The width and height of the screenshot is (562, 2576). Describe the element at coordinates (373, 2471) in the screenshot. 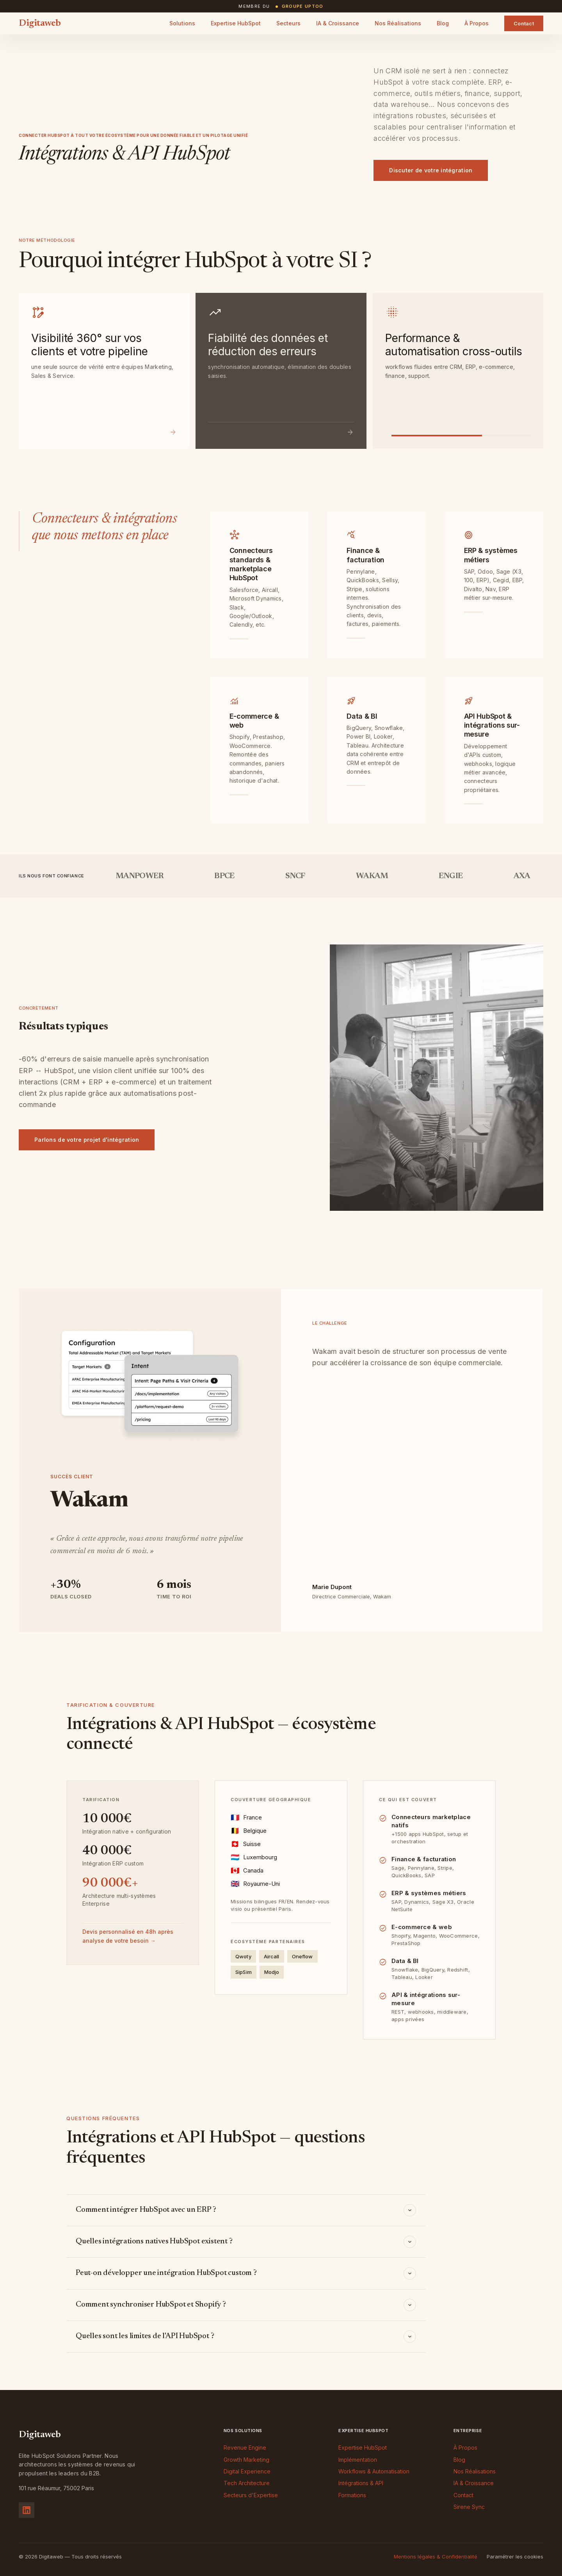

I see `Workflows & Automatisation` at that location.